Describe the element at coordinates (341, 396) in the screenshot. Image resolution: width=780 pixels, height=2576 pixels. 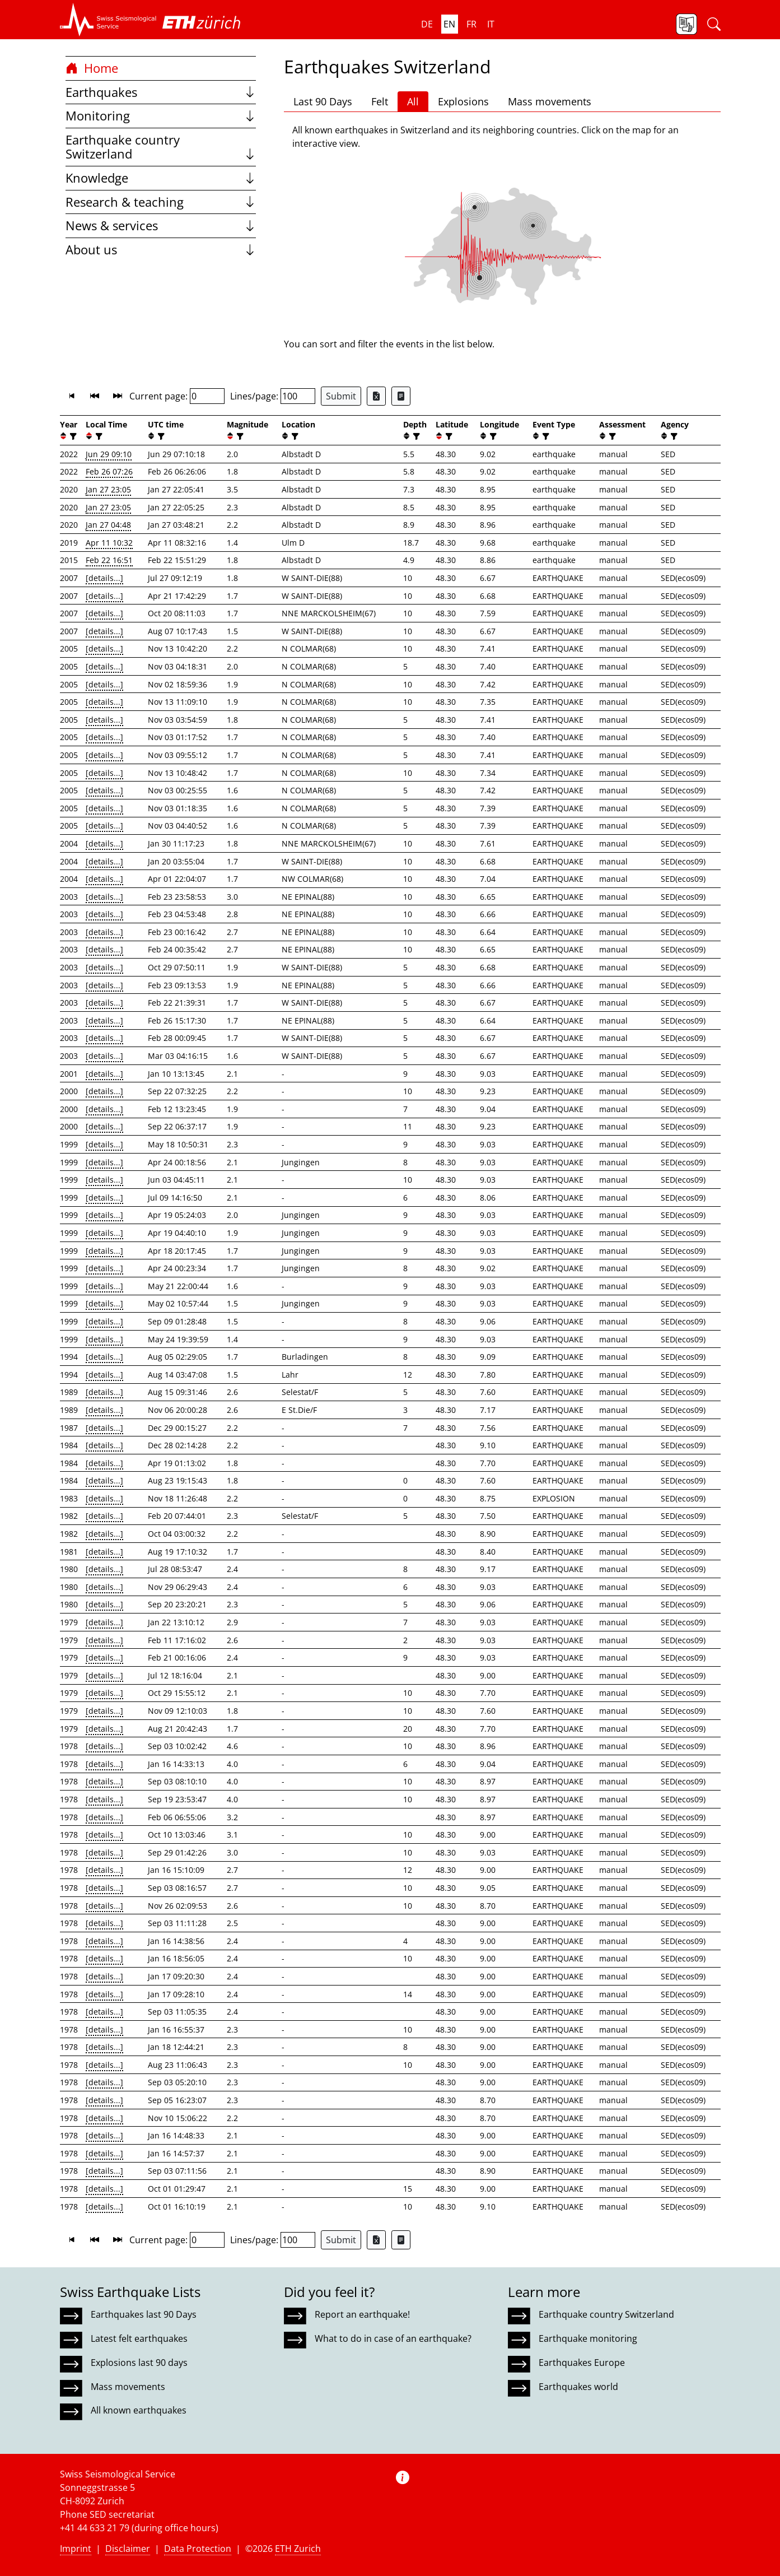
I see `Submit` at that location.